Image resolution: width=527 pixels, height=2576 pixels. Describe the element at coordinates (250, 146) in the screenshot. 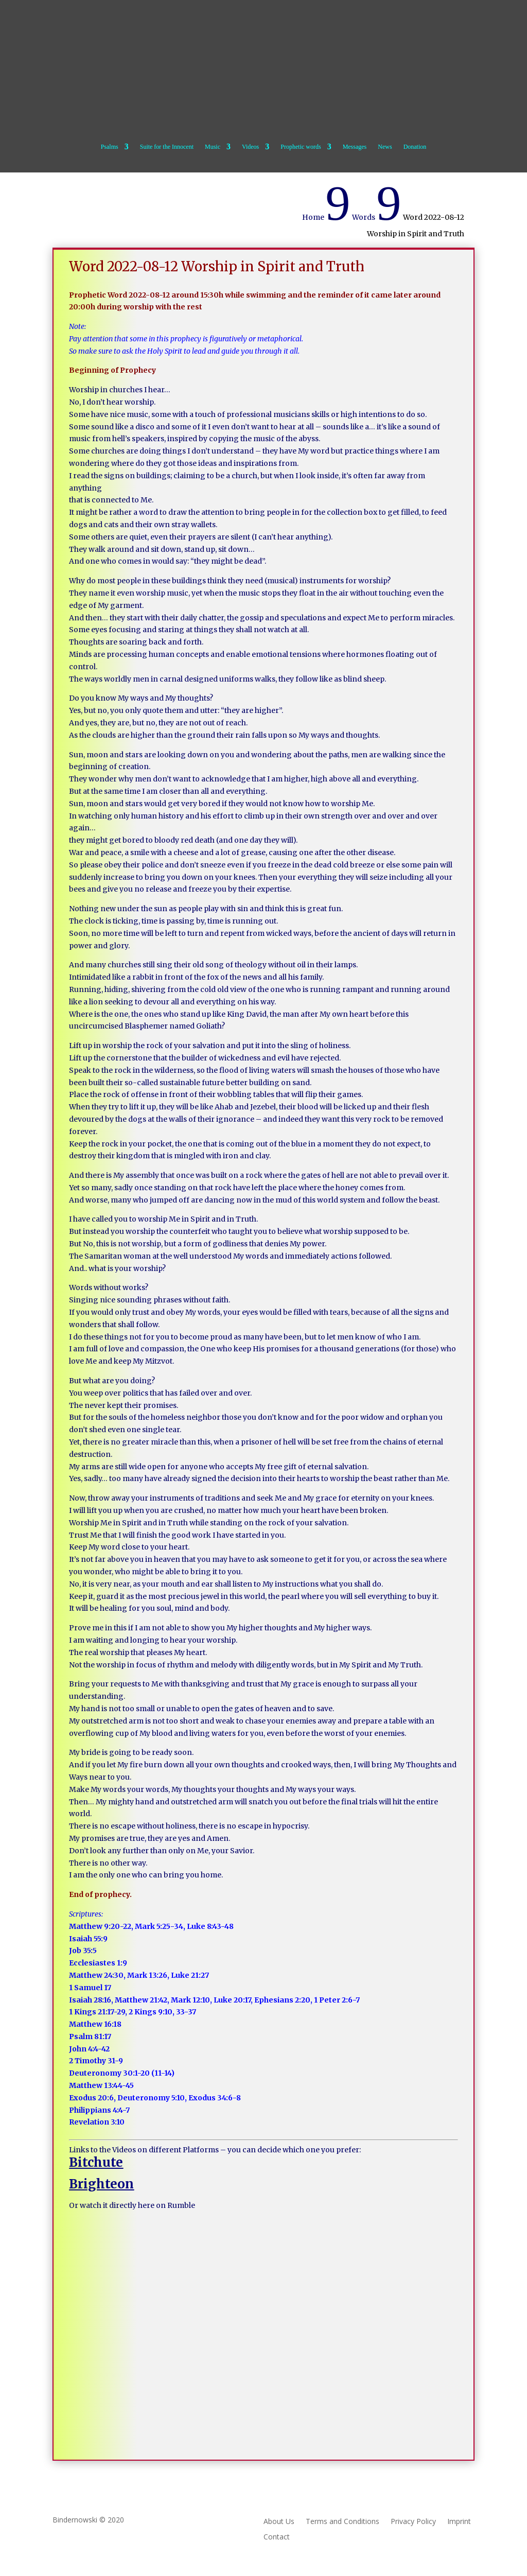

I see `Videos` at that location.